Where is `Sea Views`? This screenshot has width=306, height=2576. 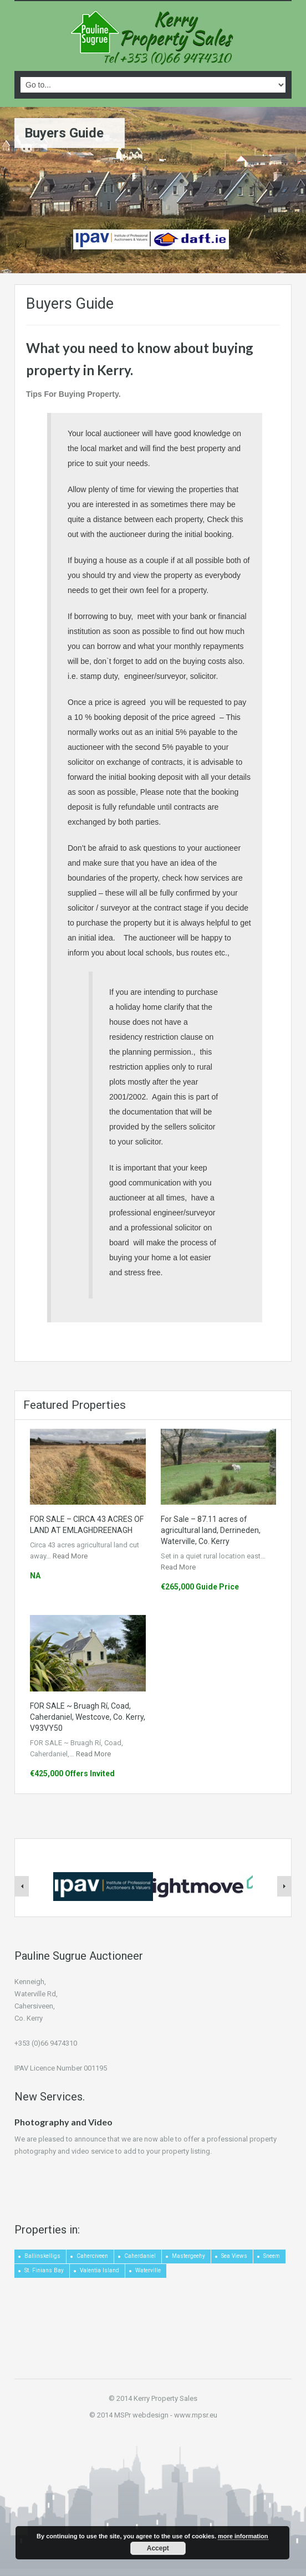
Sea Views is located at coordinates (234, 2256).